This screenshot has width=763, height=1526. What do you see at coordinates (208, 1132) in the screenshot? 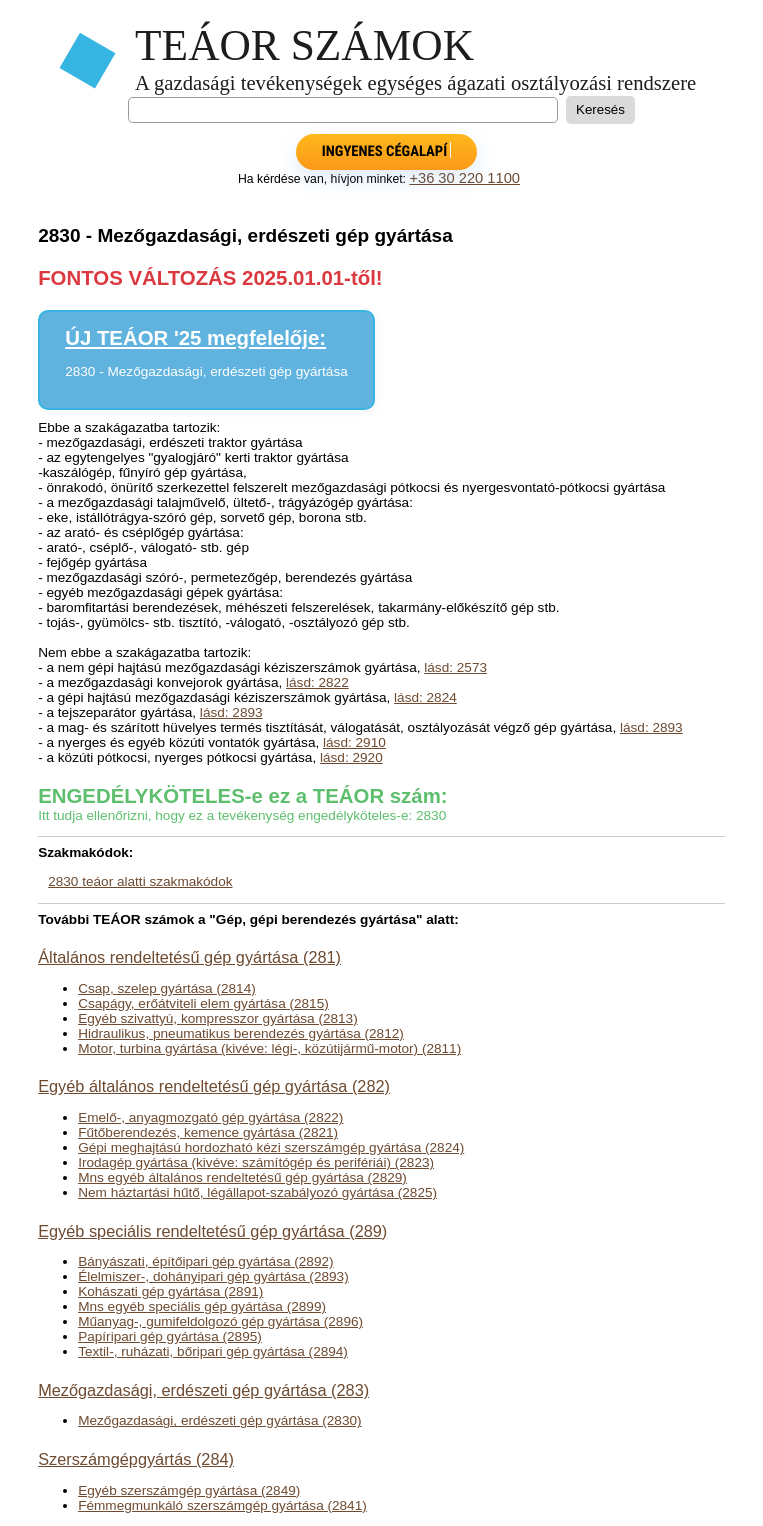
I see `Fűtőberendezés, kemence gyártása (2821)` at bounding box center [208, 1132].